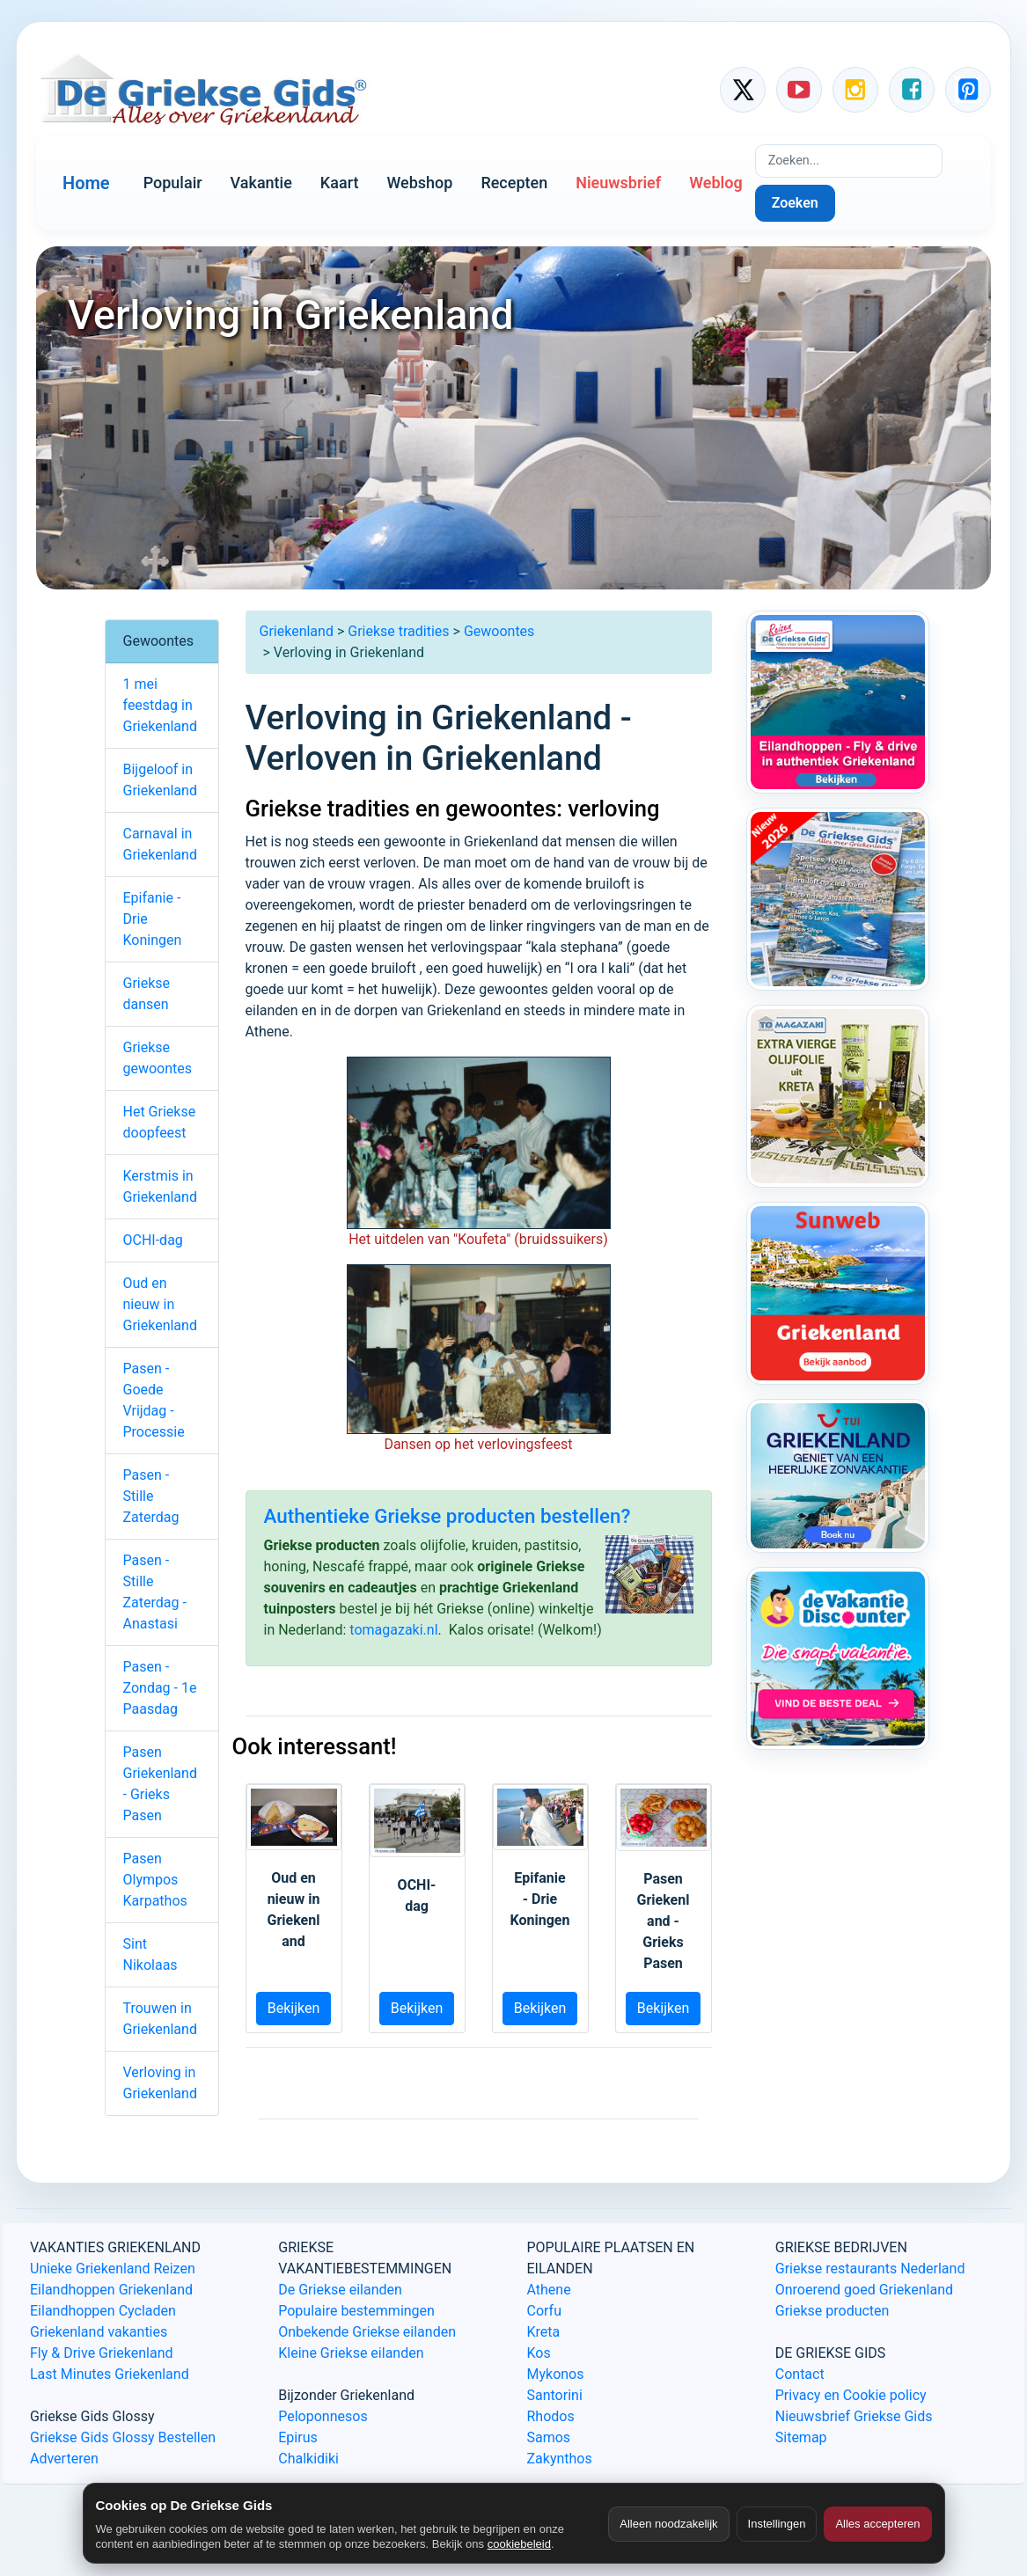  I want to click on Kerstmis in Griekenland, so click(160, 1186).